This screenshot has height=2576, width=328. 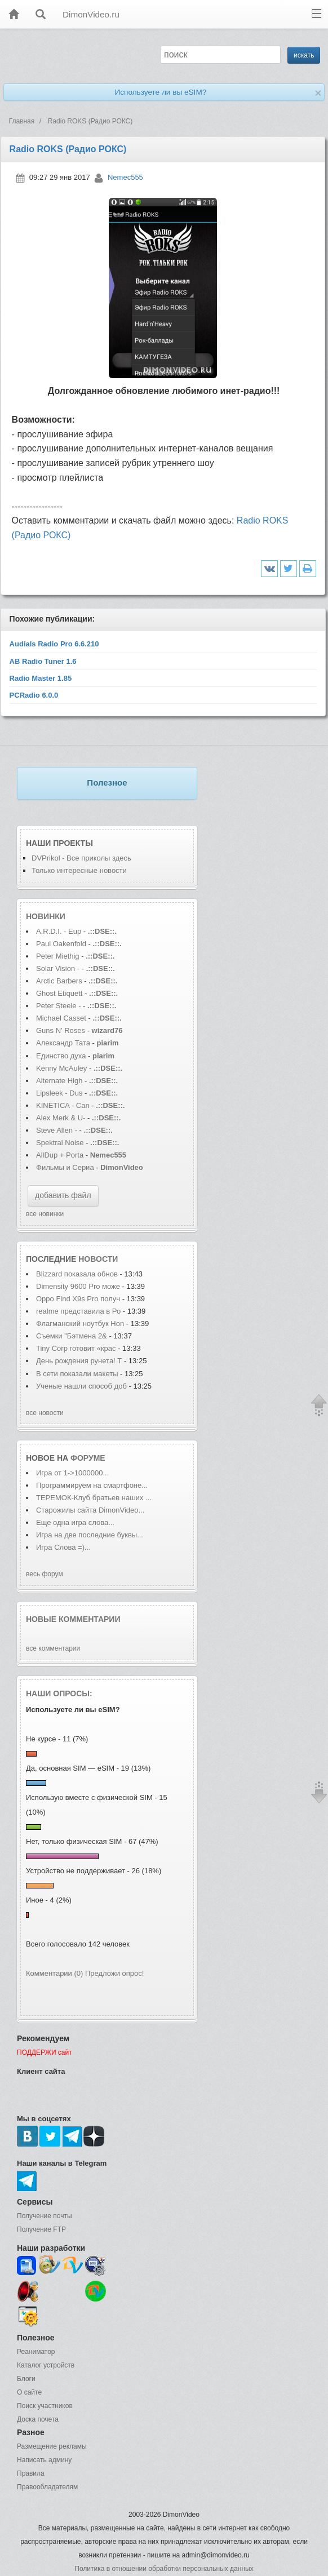 I want to click on Blizzard показала обнов, so click(x=77, y=1274).